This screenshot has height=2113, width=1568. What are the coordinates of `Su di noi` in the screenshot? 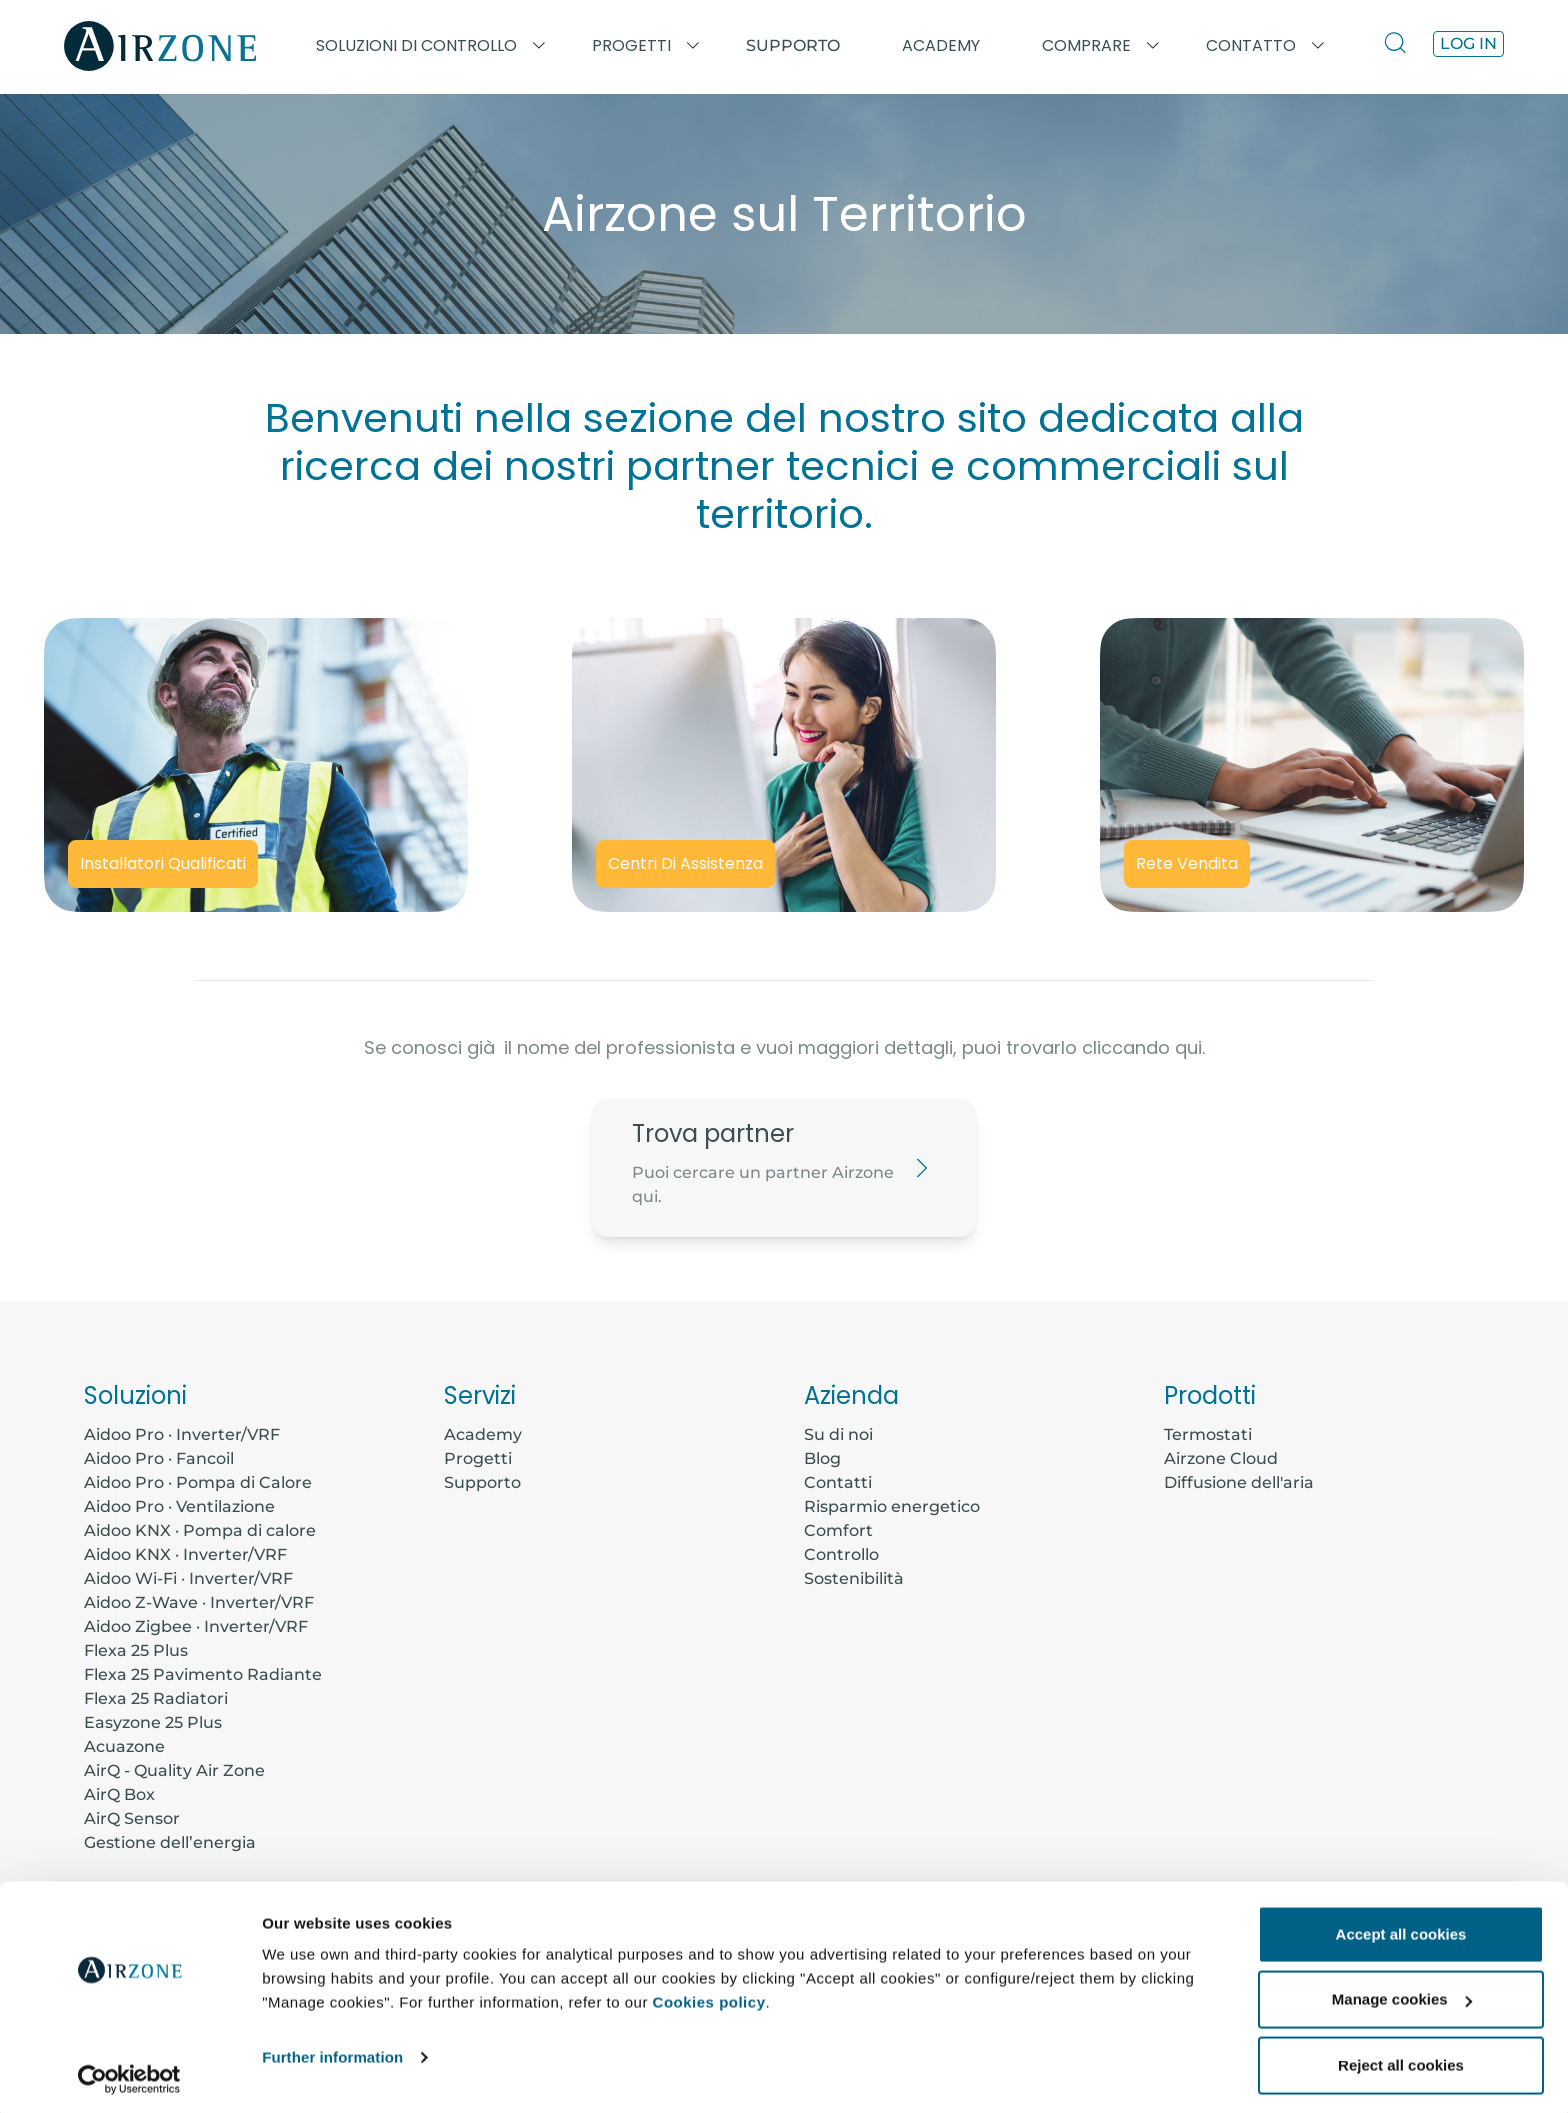 It's located at (838, 1434).